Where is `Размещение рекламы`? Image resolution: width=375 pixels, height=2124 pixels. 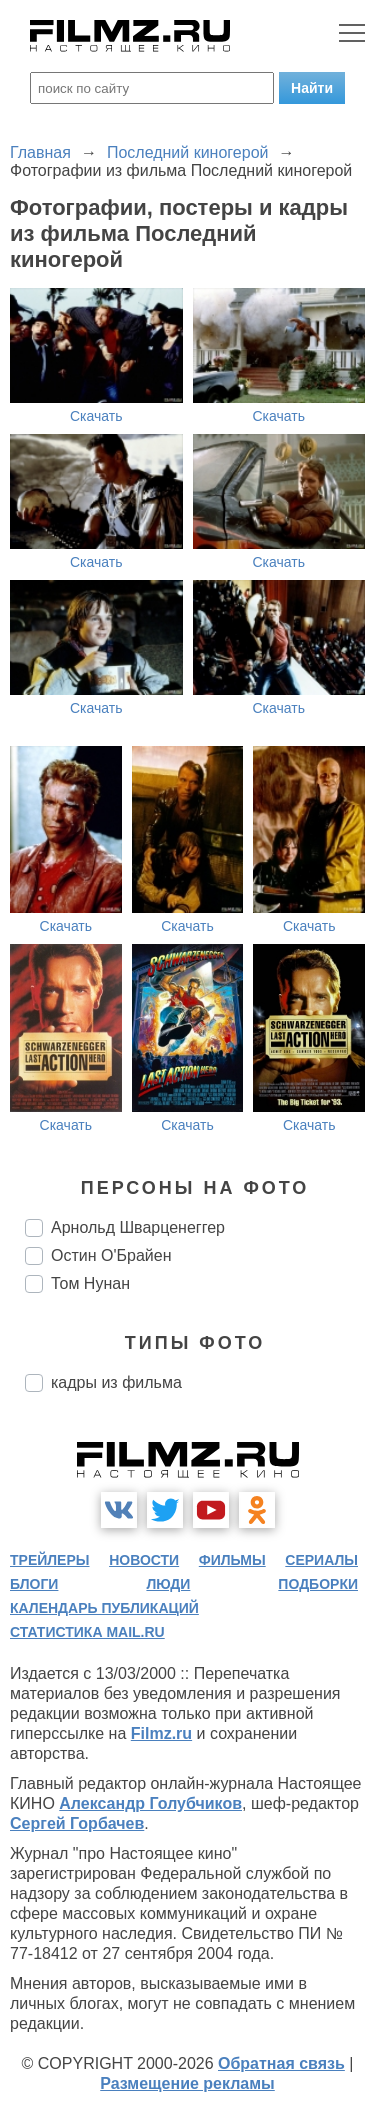
Размещение рекламы is located at coordinates (187, 2083).